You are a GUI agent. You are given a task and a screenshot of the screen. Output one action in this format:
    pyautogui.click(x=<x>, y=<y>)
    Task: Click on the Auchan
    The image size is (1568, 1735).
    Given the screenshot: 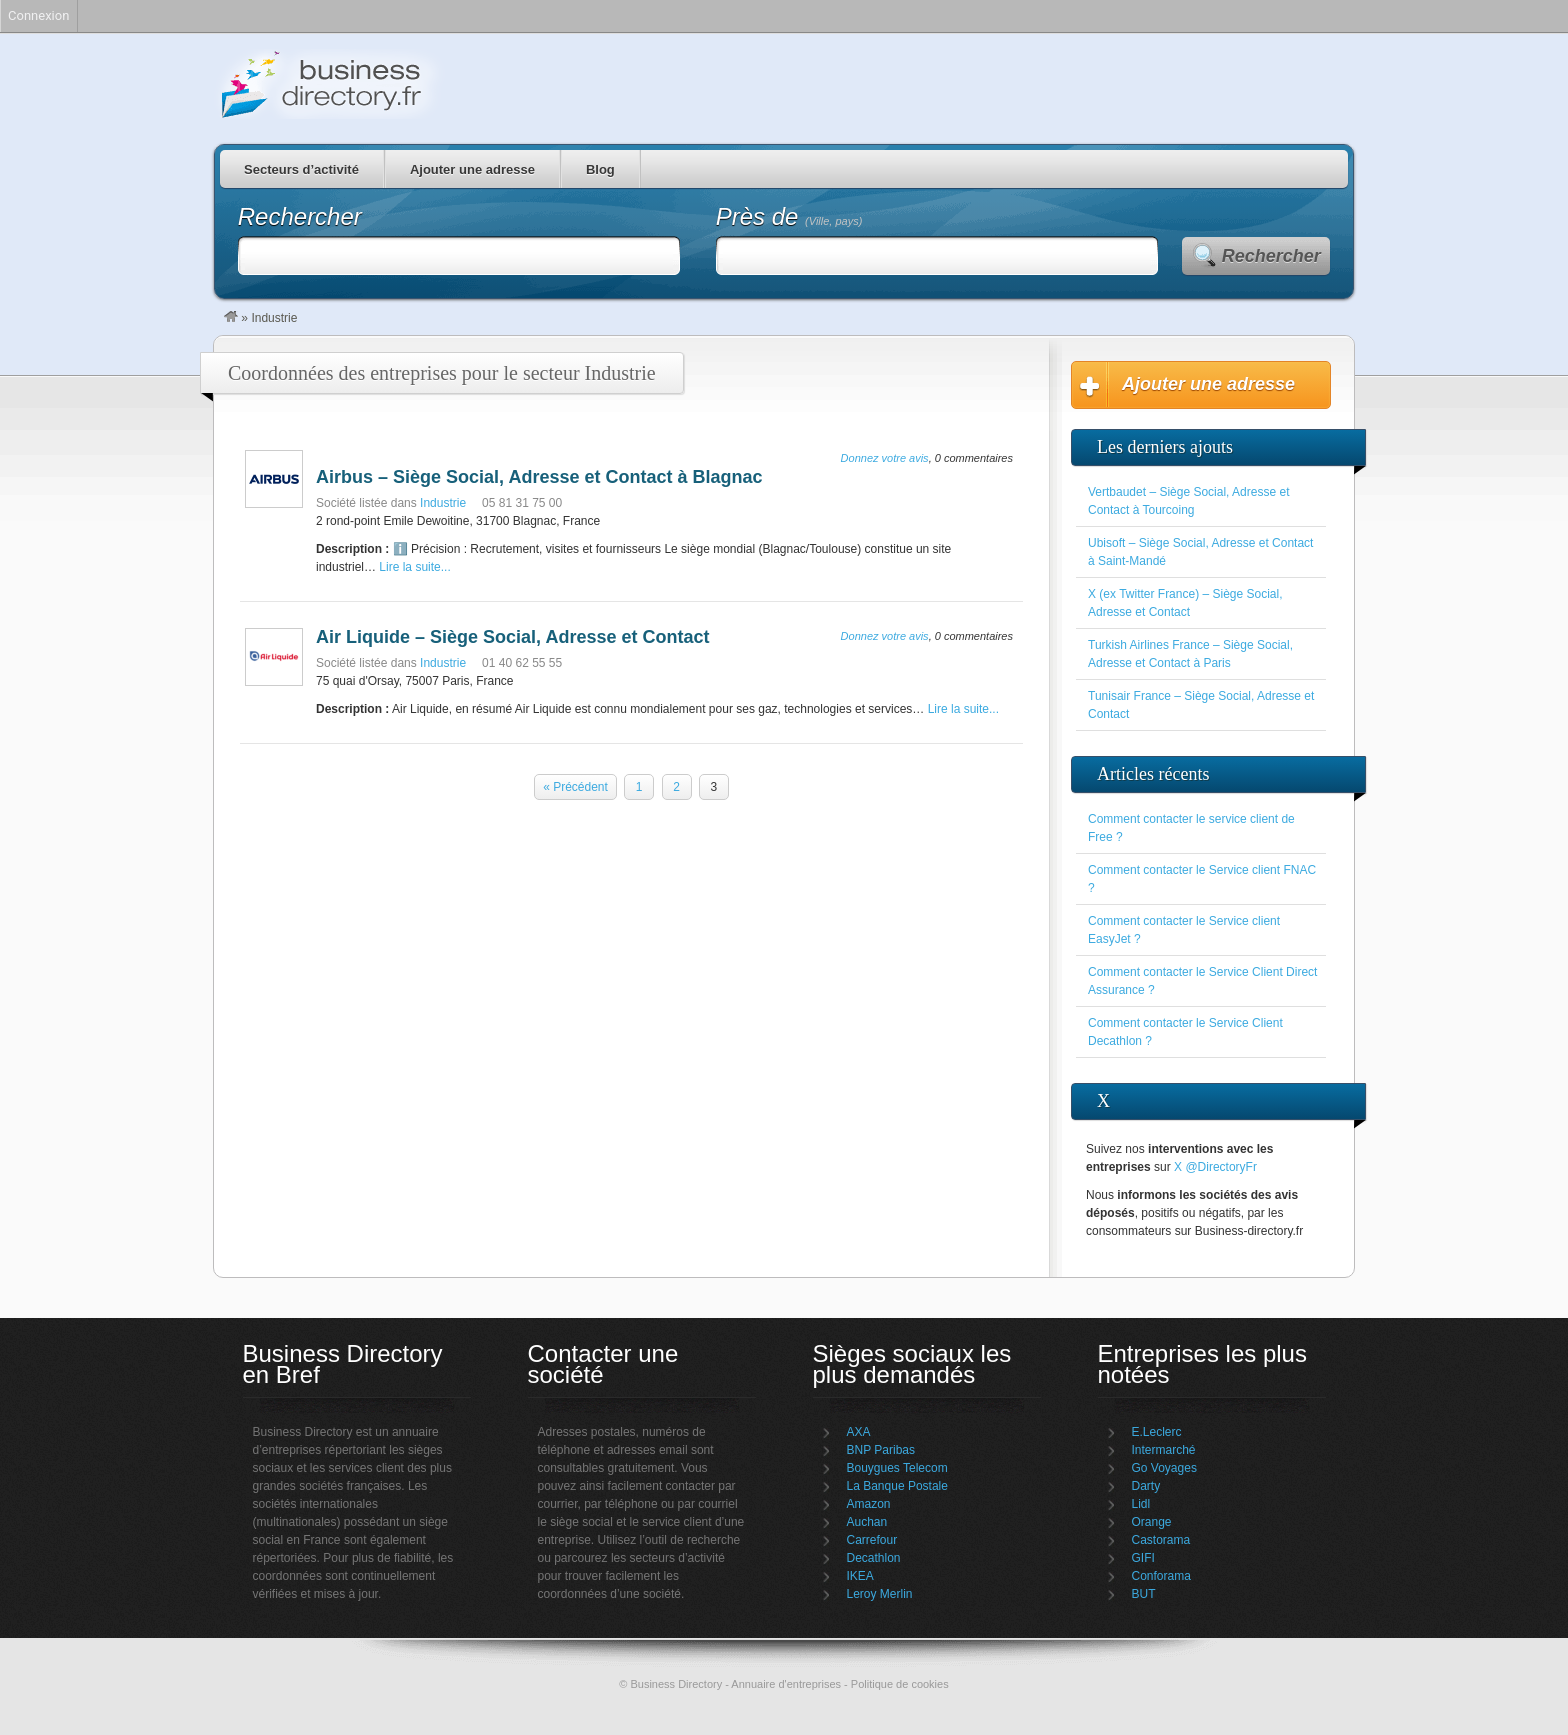 What is the action you would take?
    pyautogui.click(x=867, y=1522)
    